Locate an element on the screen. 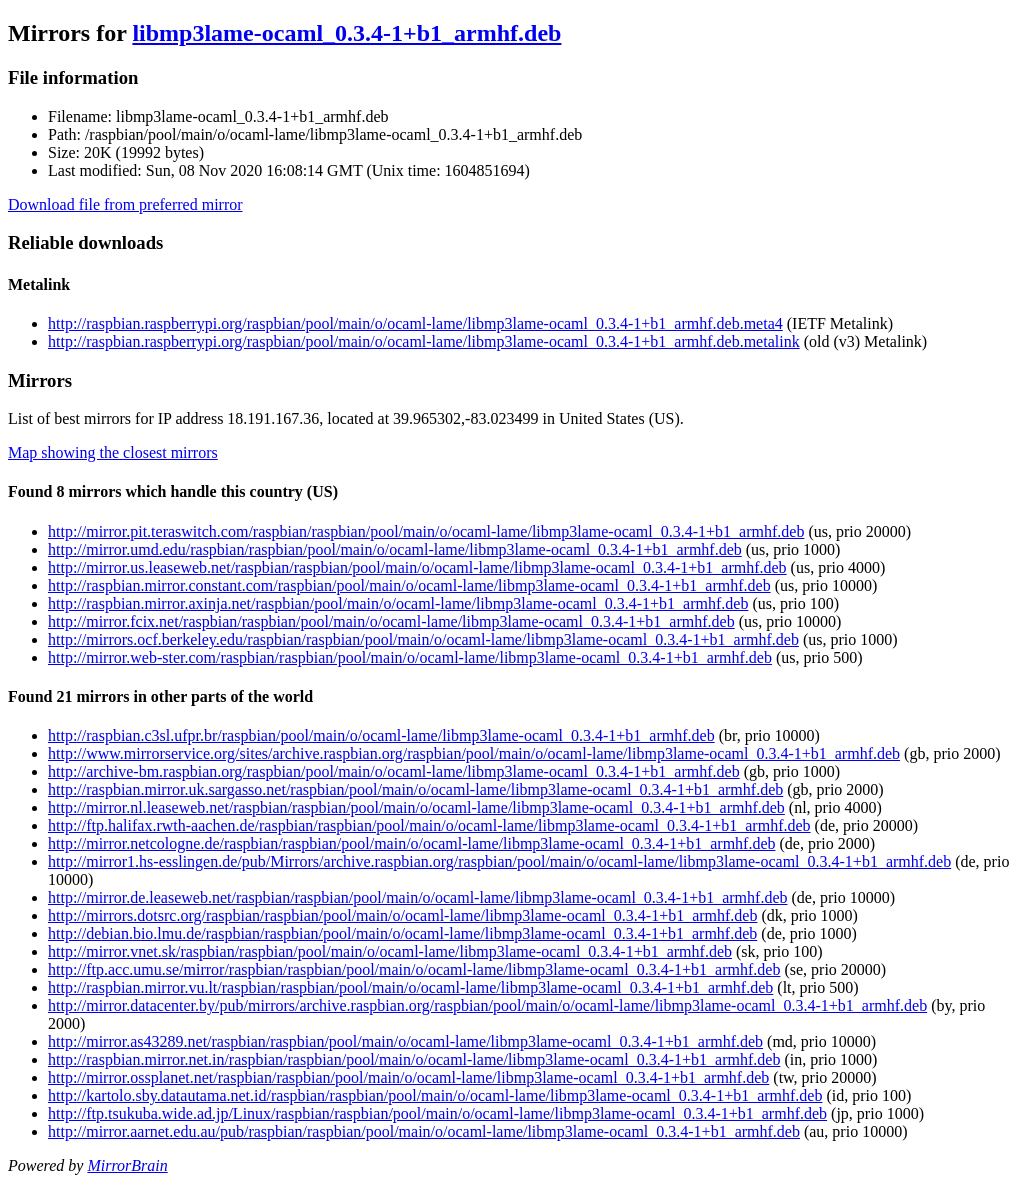  http://ftp.tsukuba.wide.ad.jp/Linux/raspbian/raspbian/pool/main/o/ocaml-lame/libmp3lame-ocaml_0.3.4-1+b1_armhf.deb is located at coordinates (437, 1113).